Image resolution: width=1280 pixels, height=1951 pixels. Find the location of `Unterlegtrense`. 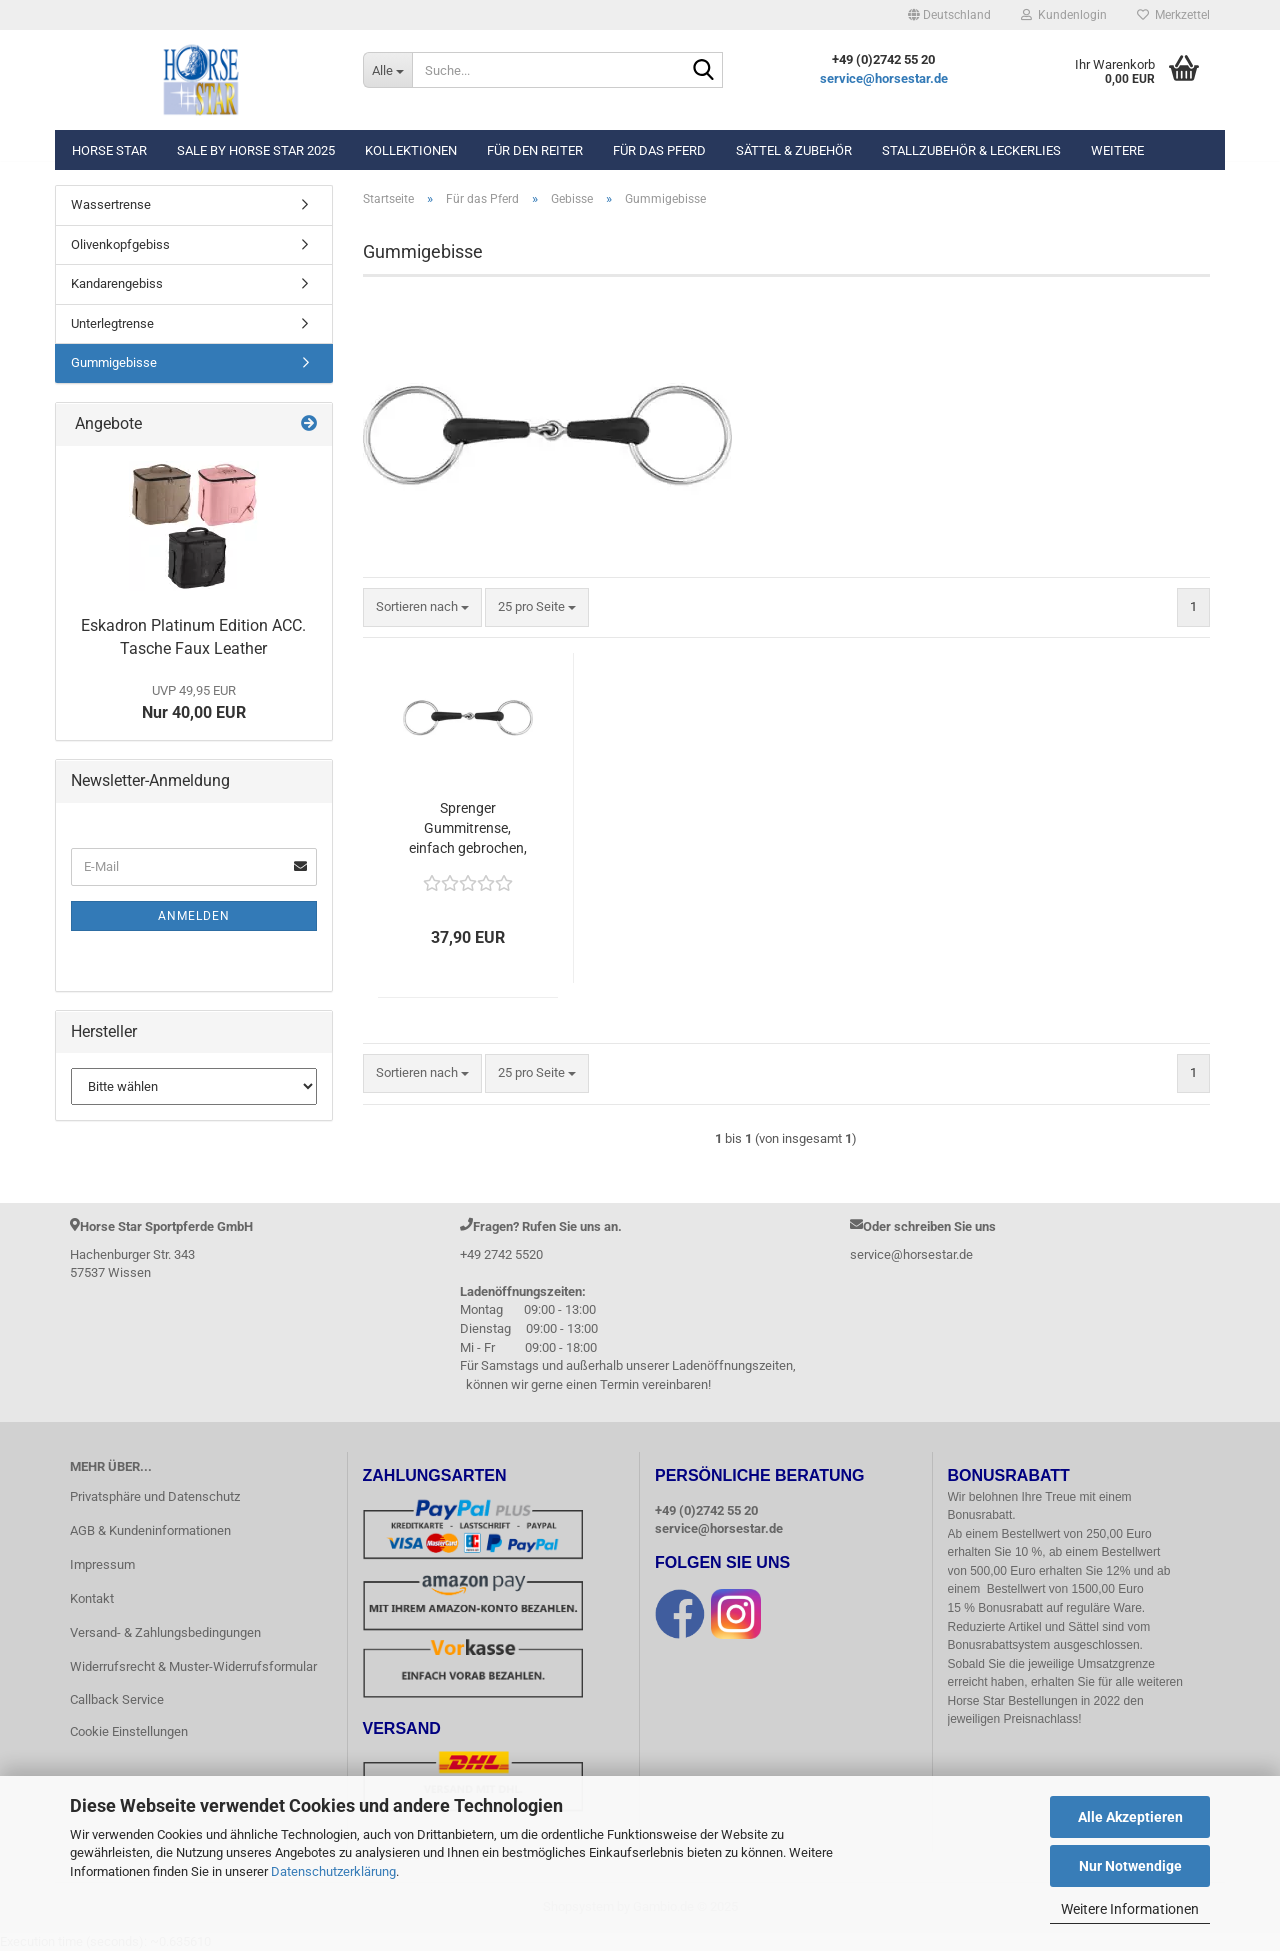

Unterlegtrense is located at coordinates (112, 323).